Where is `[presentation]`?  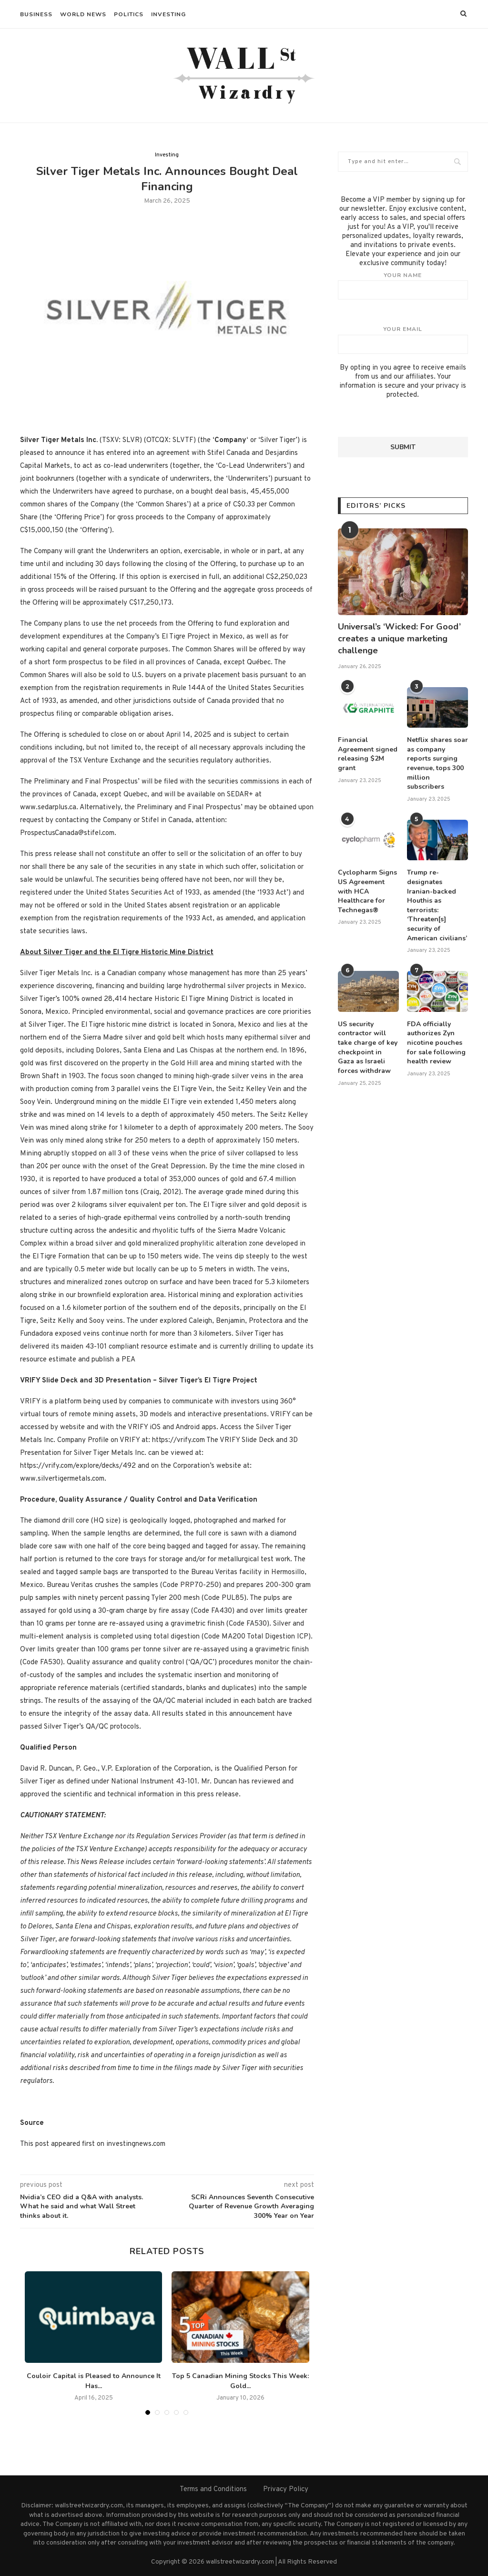 [presentation] is located at coordinates (410, 418).